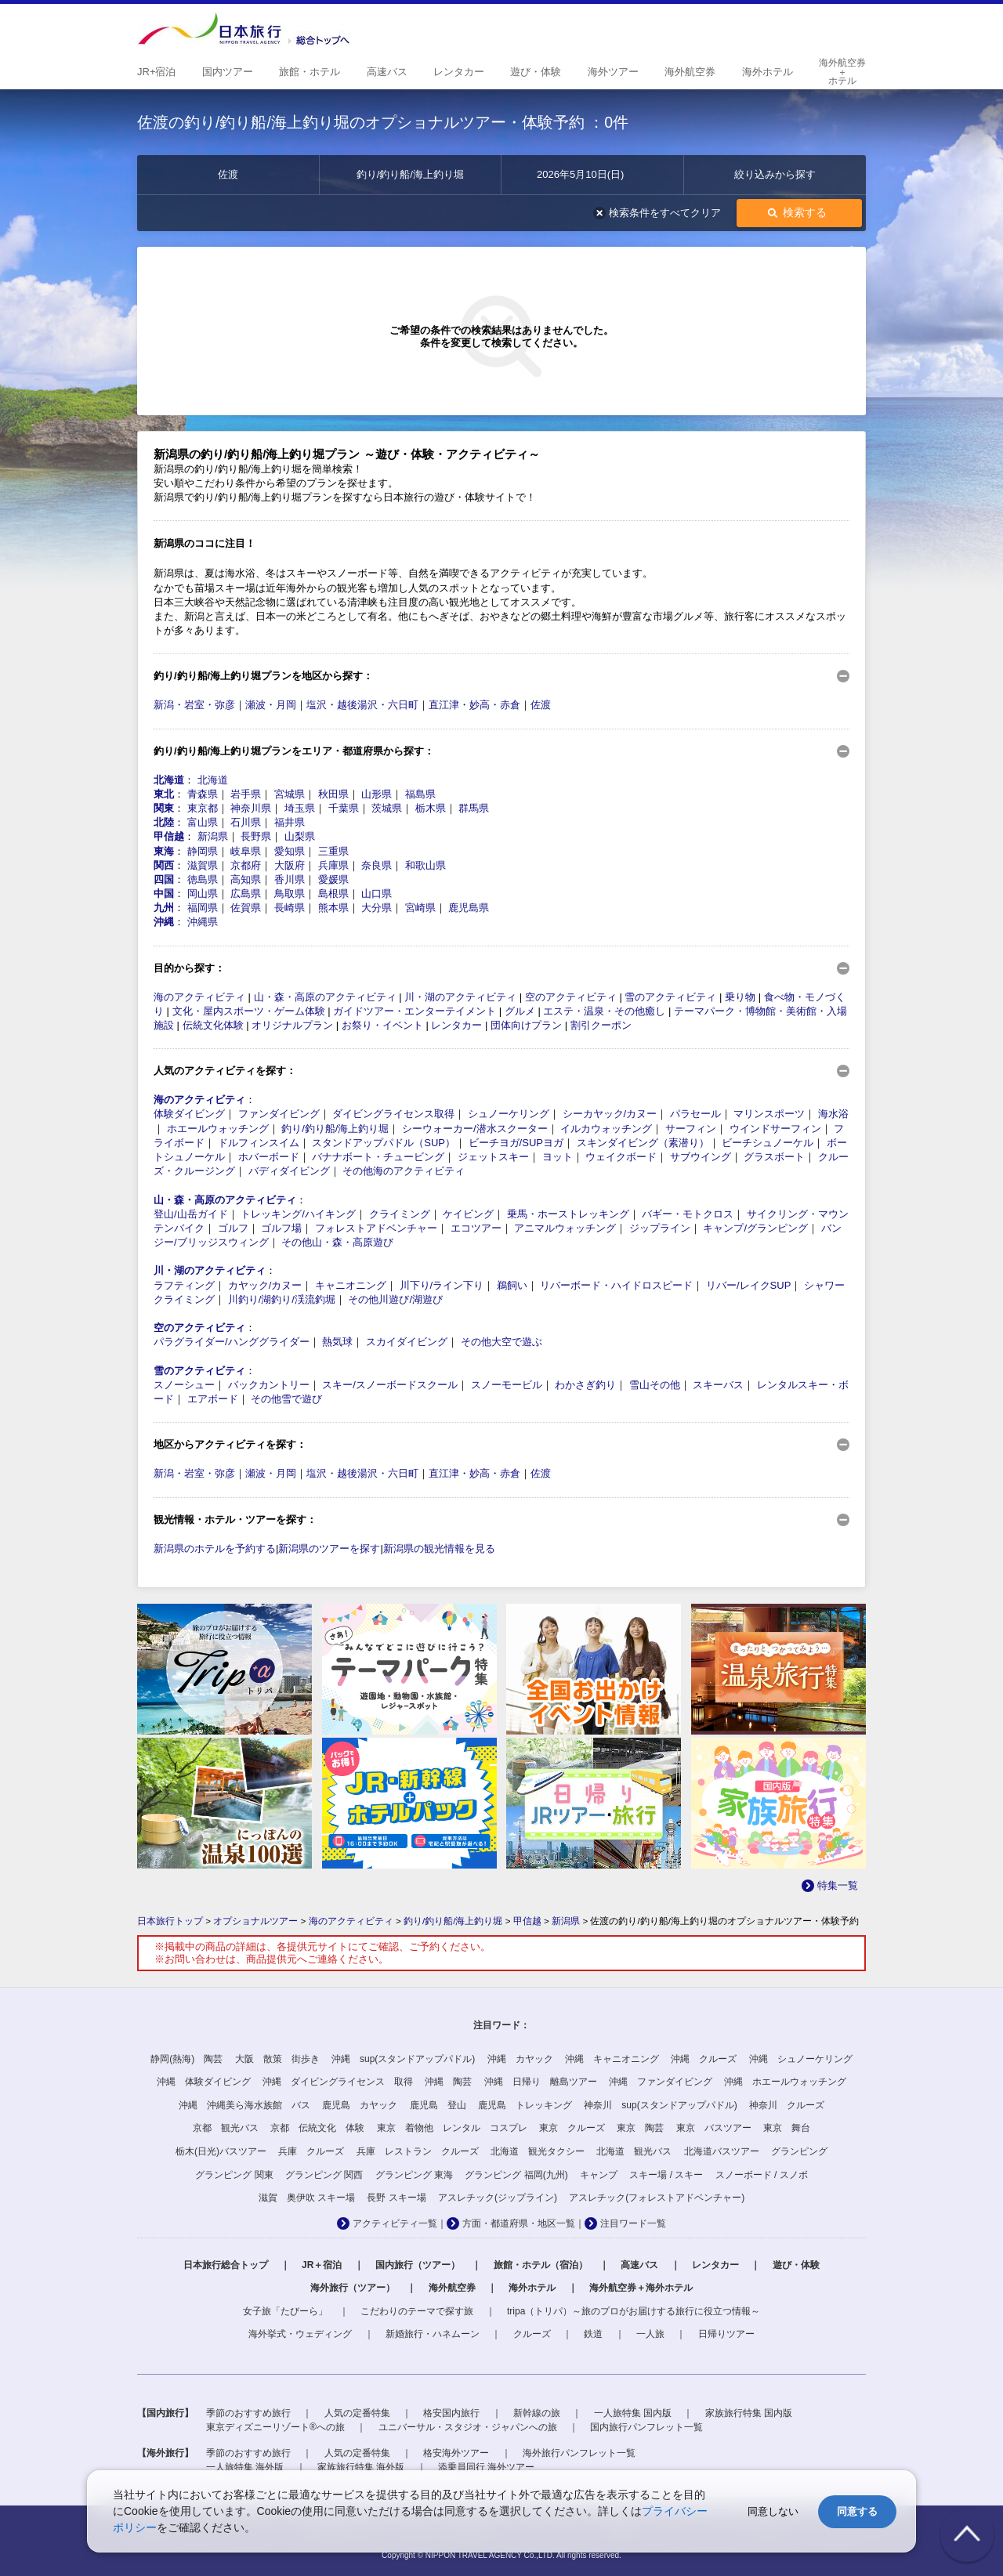 This screenshot has height=2576, width=1003. Describe the element at coordinates (508, 1114) in the screenshot. I see `シュノーケリング` at that location.